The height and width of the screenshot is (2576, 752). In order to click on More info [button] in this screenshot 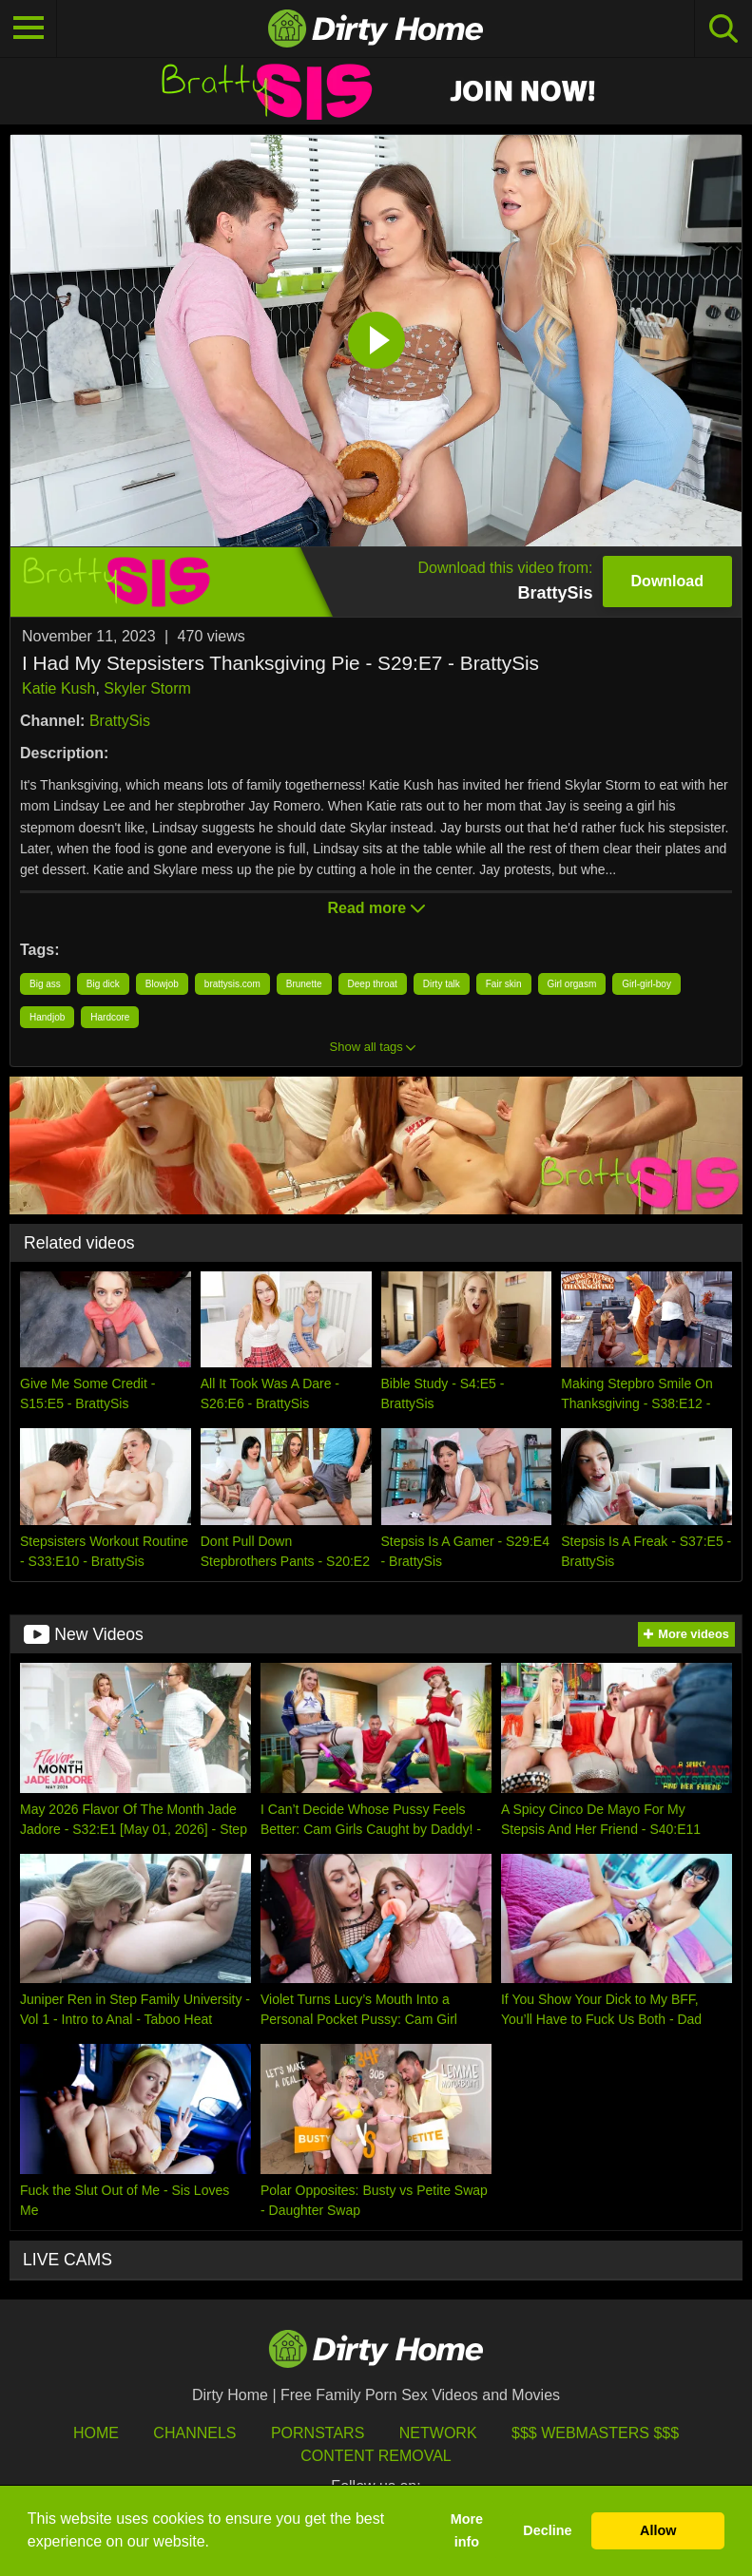, I will do `click(467, 2530)`.